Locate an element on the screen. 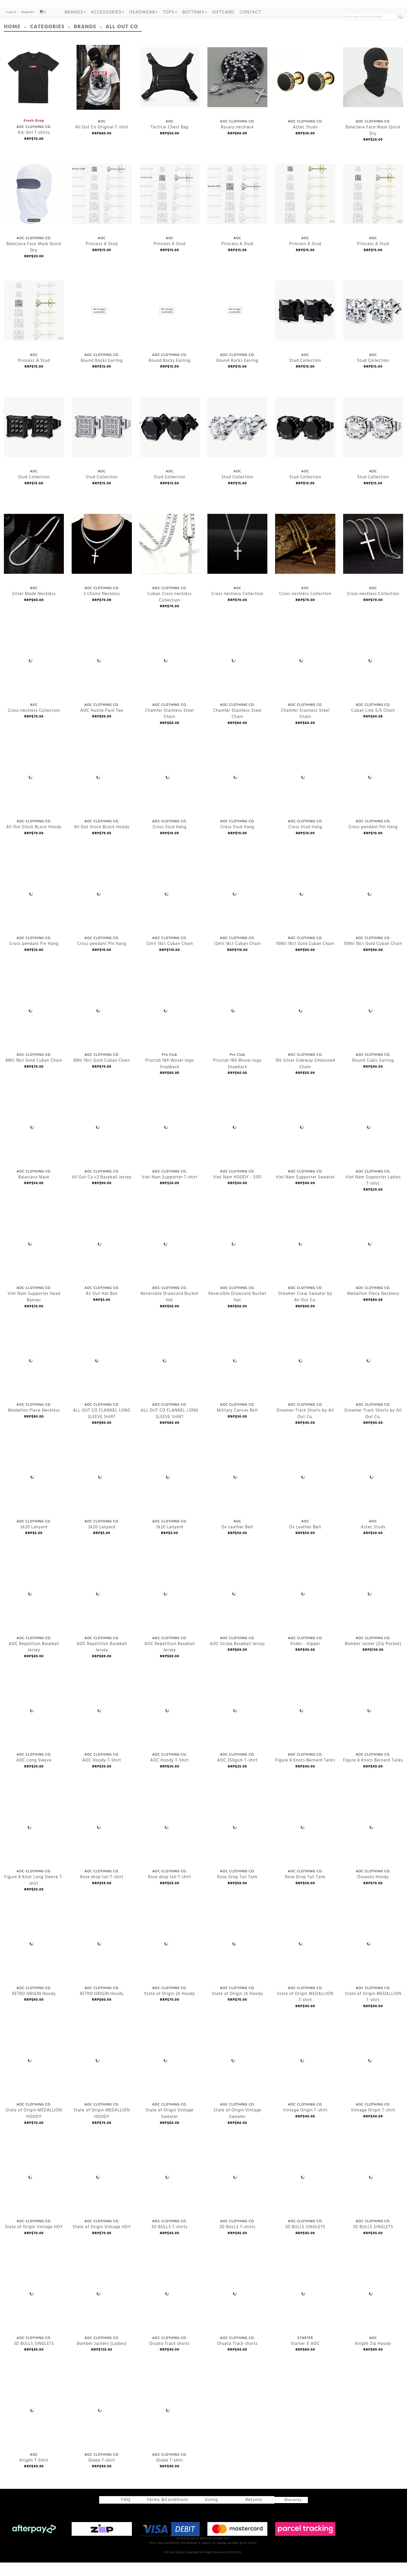  Figure 8 Knot Long Sleeve T-shirt is located at coordinates (29, 1842).